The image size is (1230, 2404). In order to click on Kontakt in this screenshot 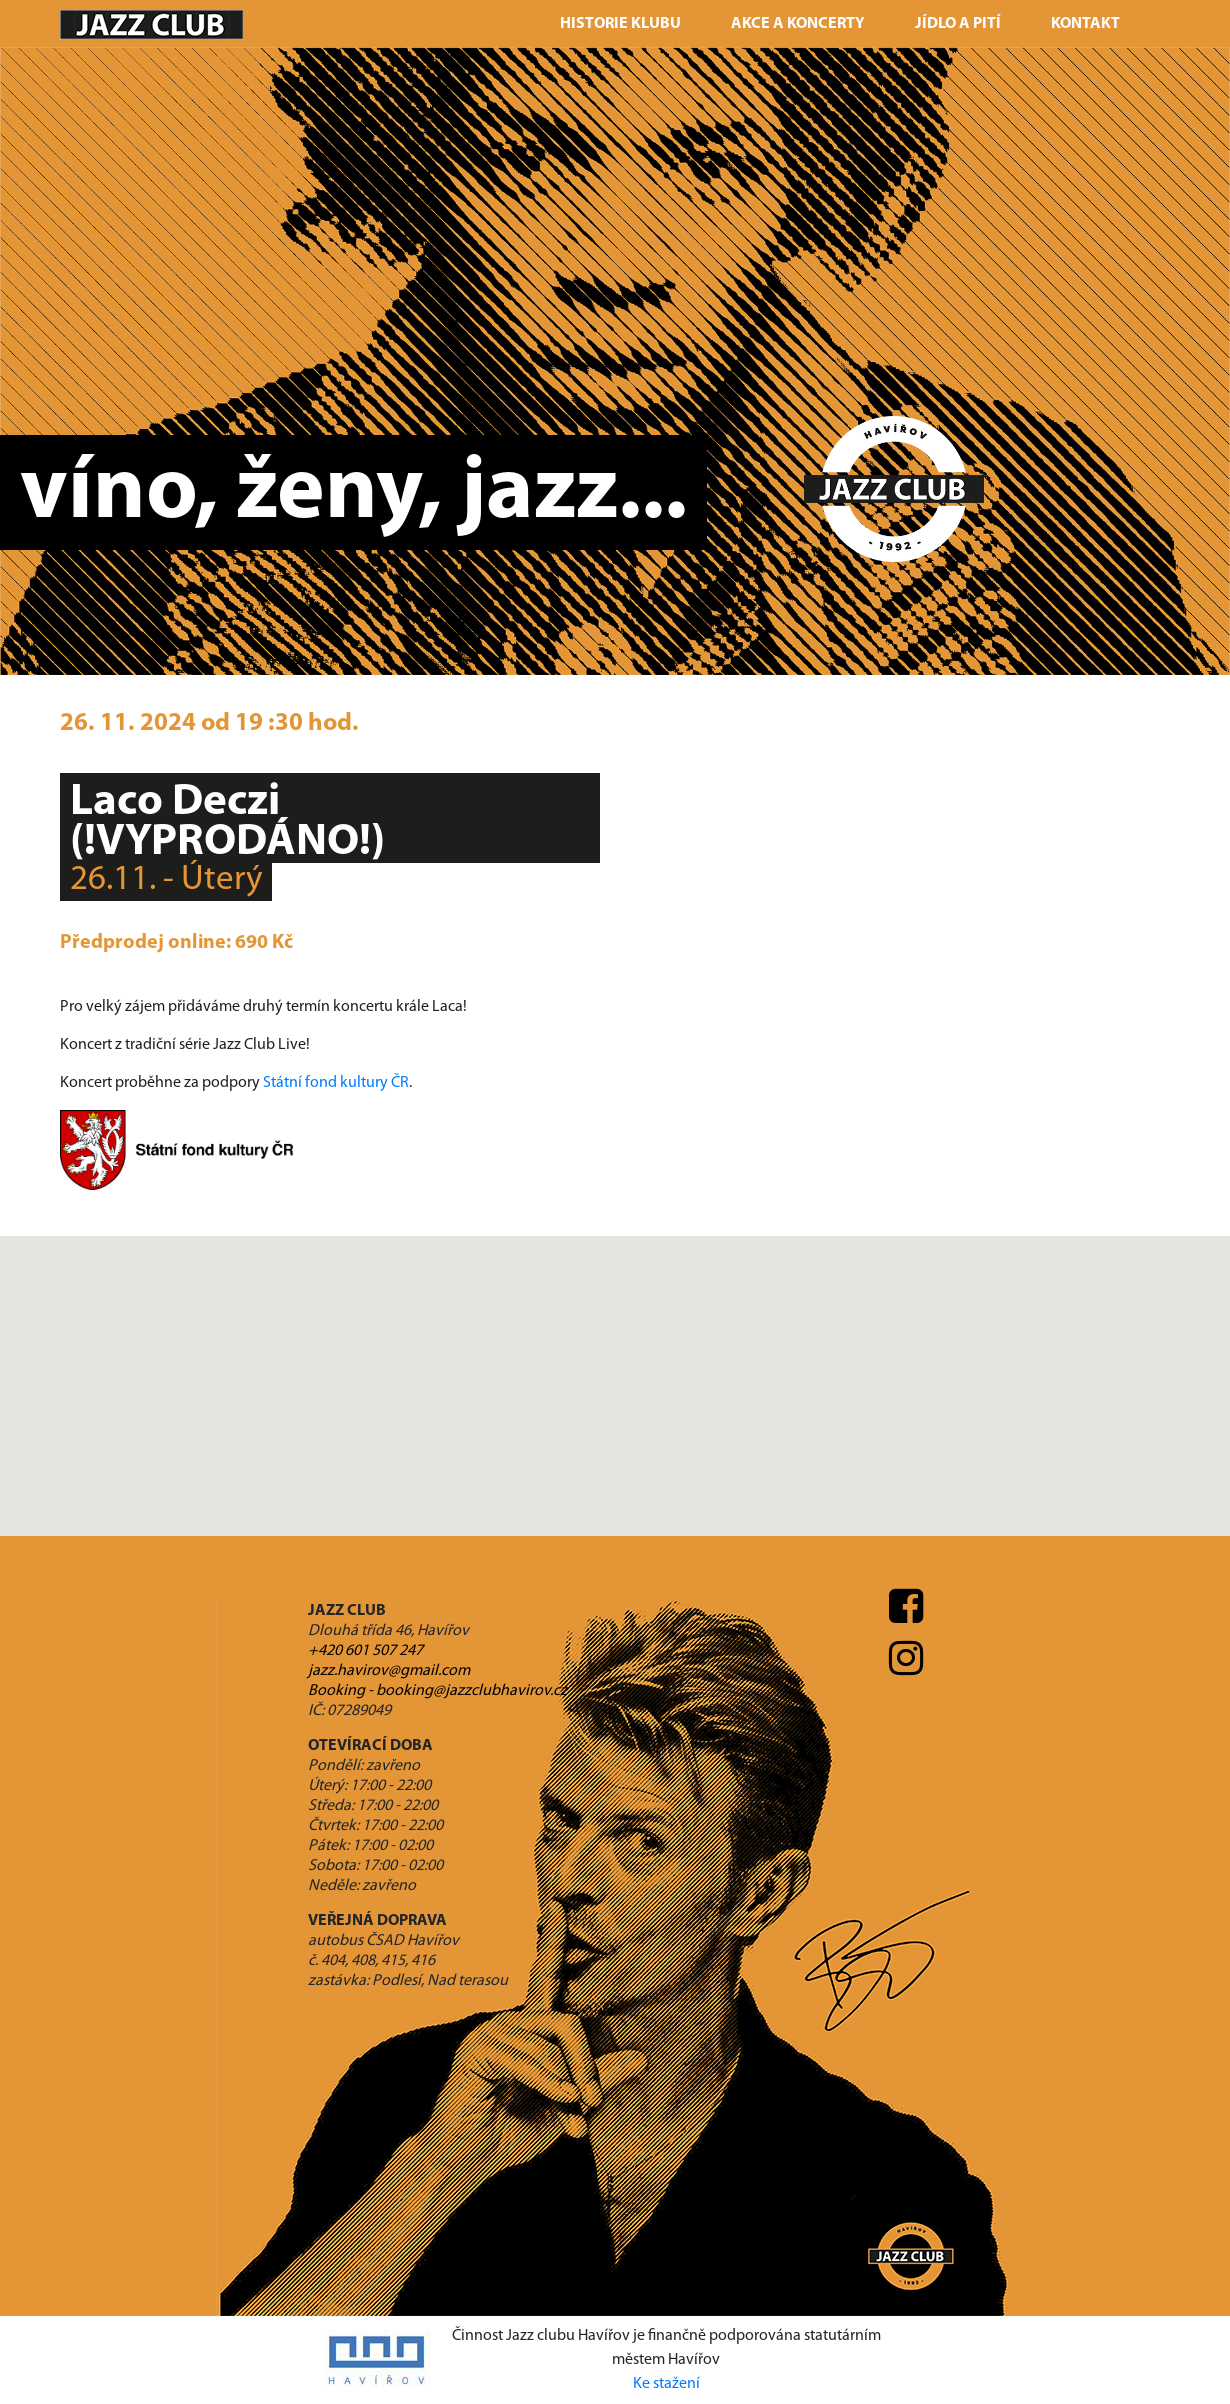, I will do `click(1085, 24)`.